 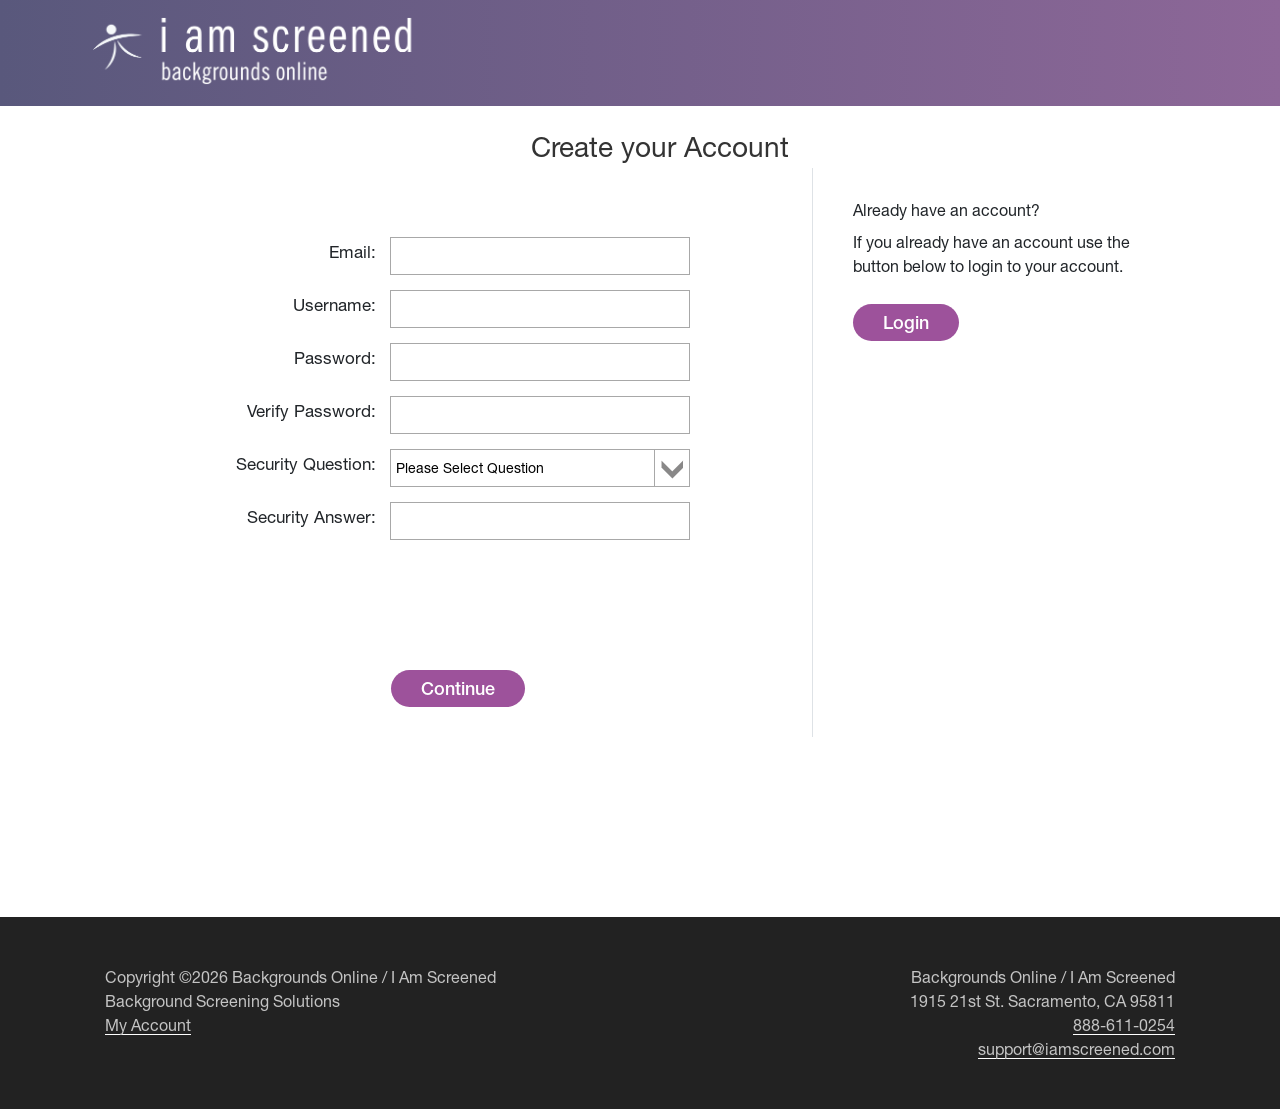 I want to click on support@iamscreened.com, so click(x=1076, y=1048).